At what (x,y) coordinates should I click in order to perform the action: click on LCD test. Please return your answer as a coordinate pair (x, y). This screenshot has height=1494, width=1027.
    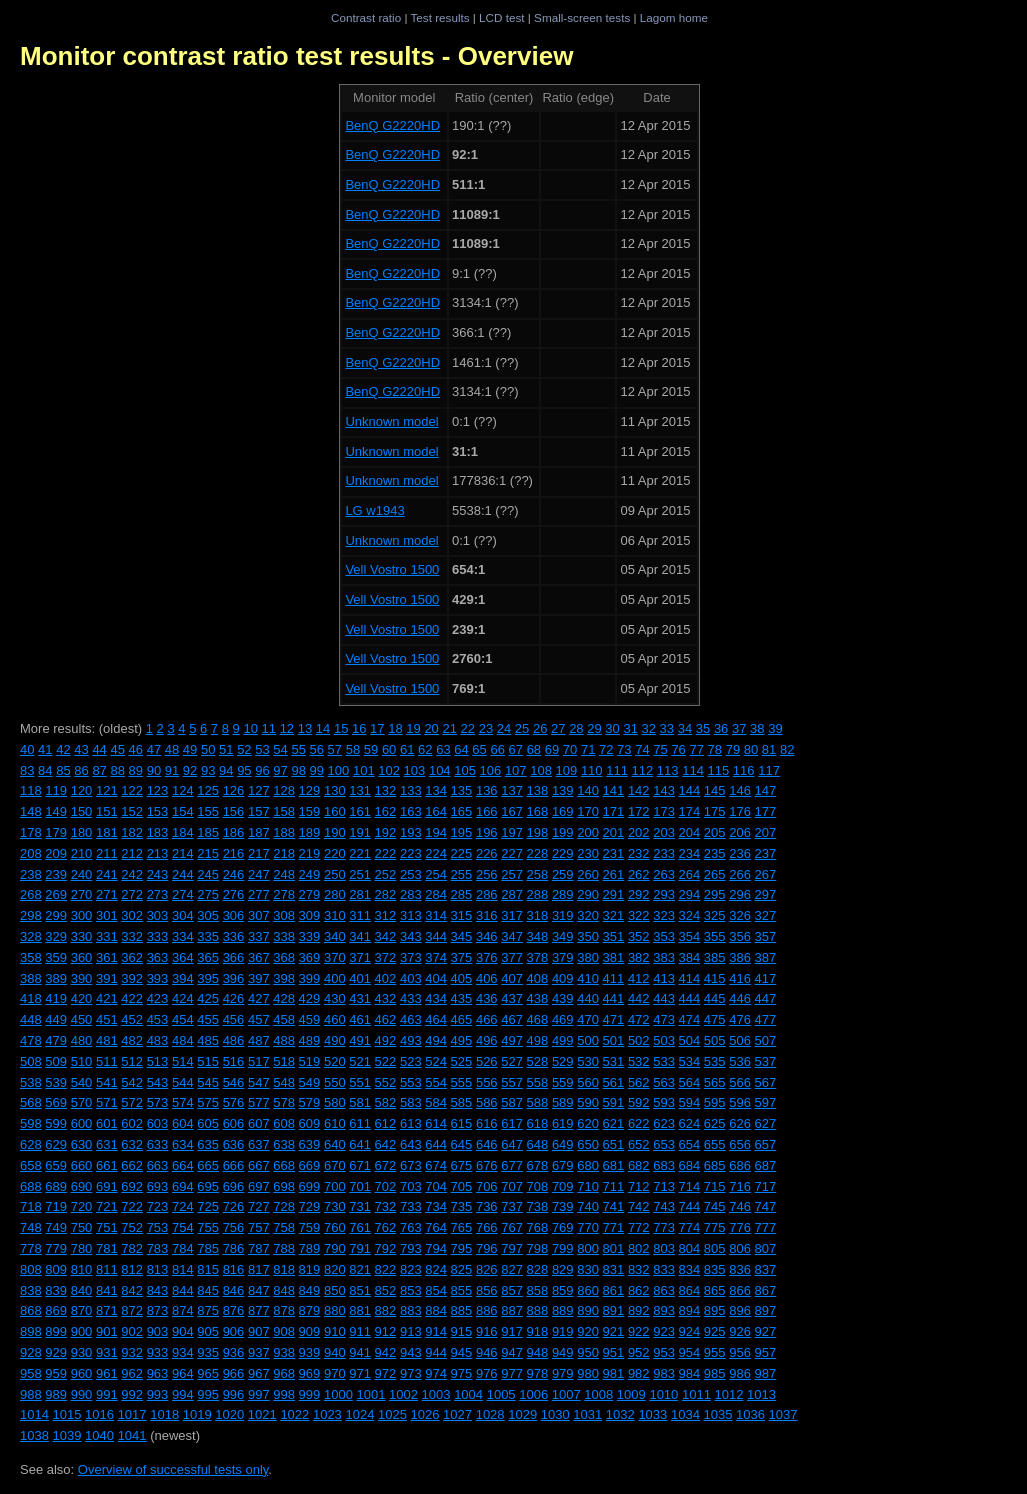
    Looking at the image, I should click on (501, 17).